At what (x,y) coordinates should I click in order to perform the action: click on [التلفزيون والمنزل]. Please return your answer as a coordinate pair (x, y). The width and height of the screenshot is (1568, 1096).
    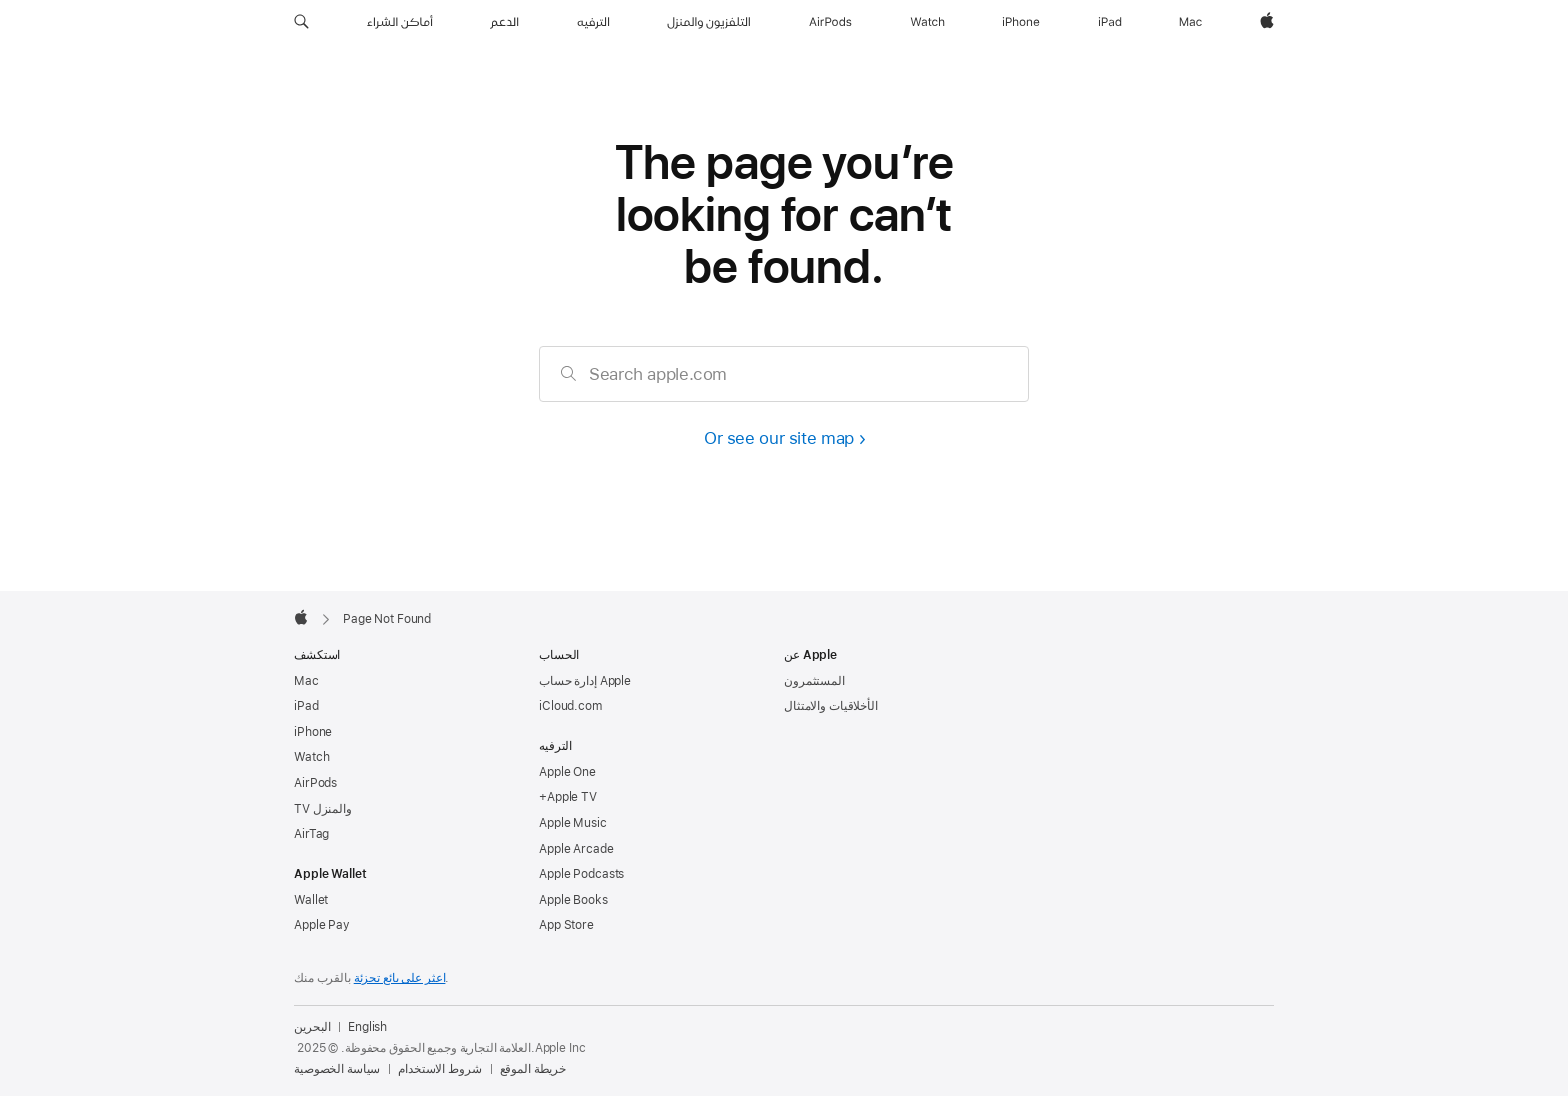
    Looking at the image, I should click on (709, 22).